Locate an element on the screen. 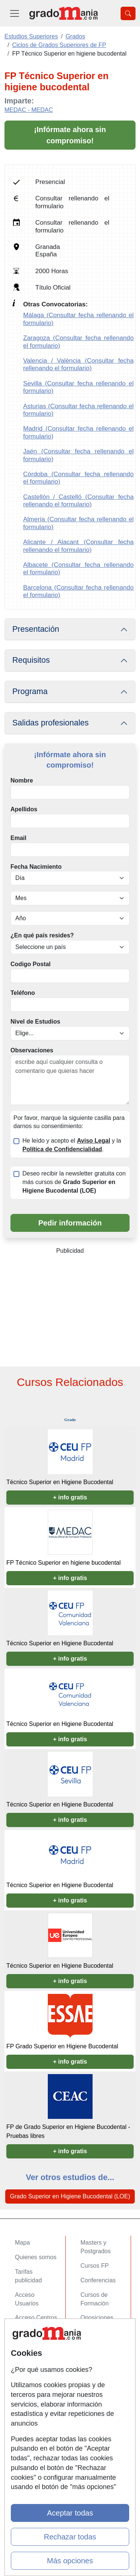 The image size is (140, 2576). He leído y acepto el y la . is located at coordinates (71, 1144).